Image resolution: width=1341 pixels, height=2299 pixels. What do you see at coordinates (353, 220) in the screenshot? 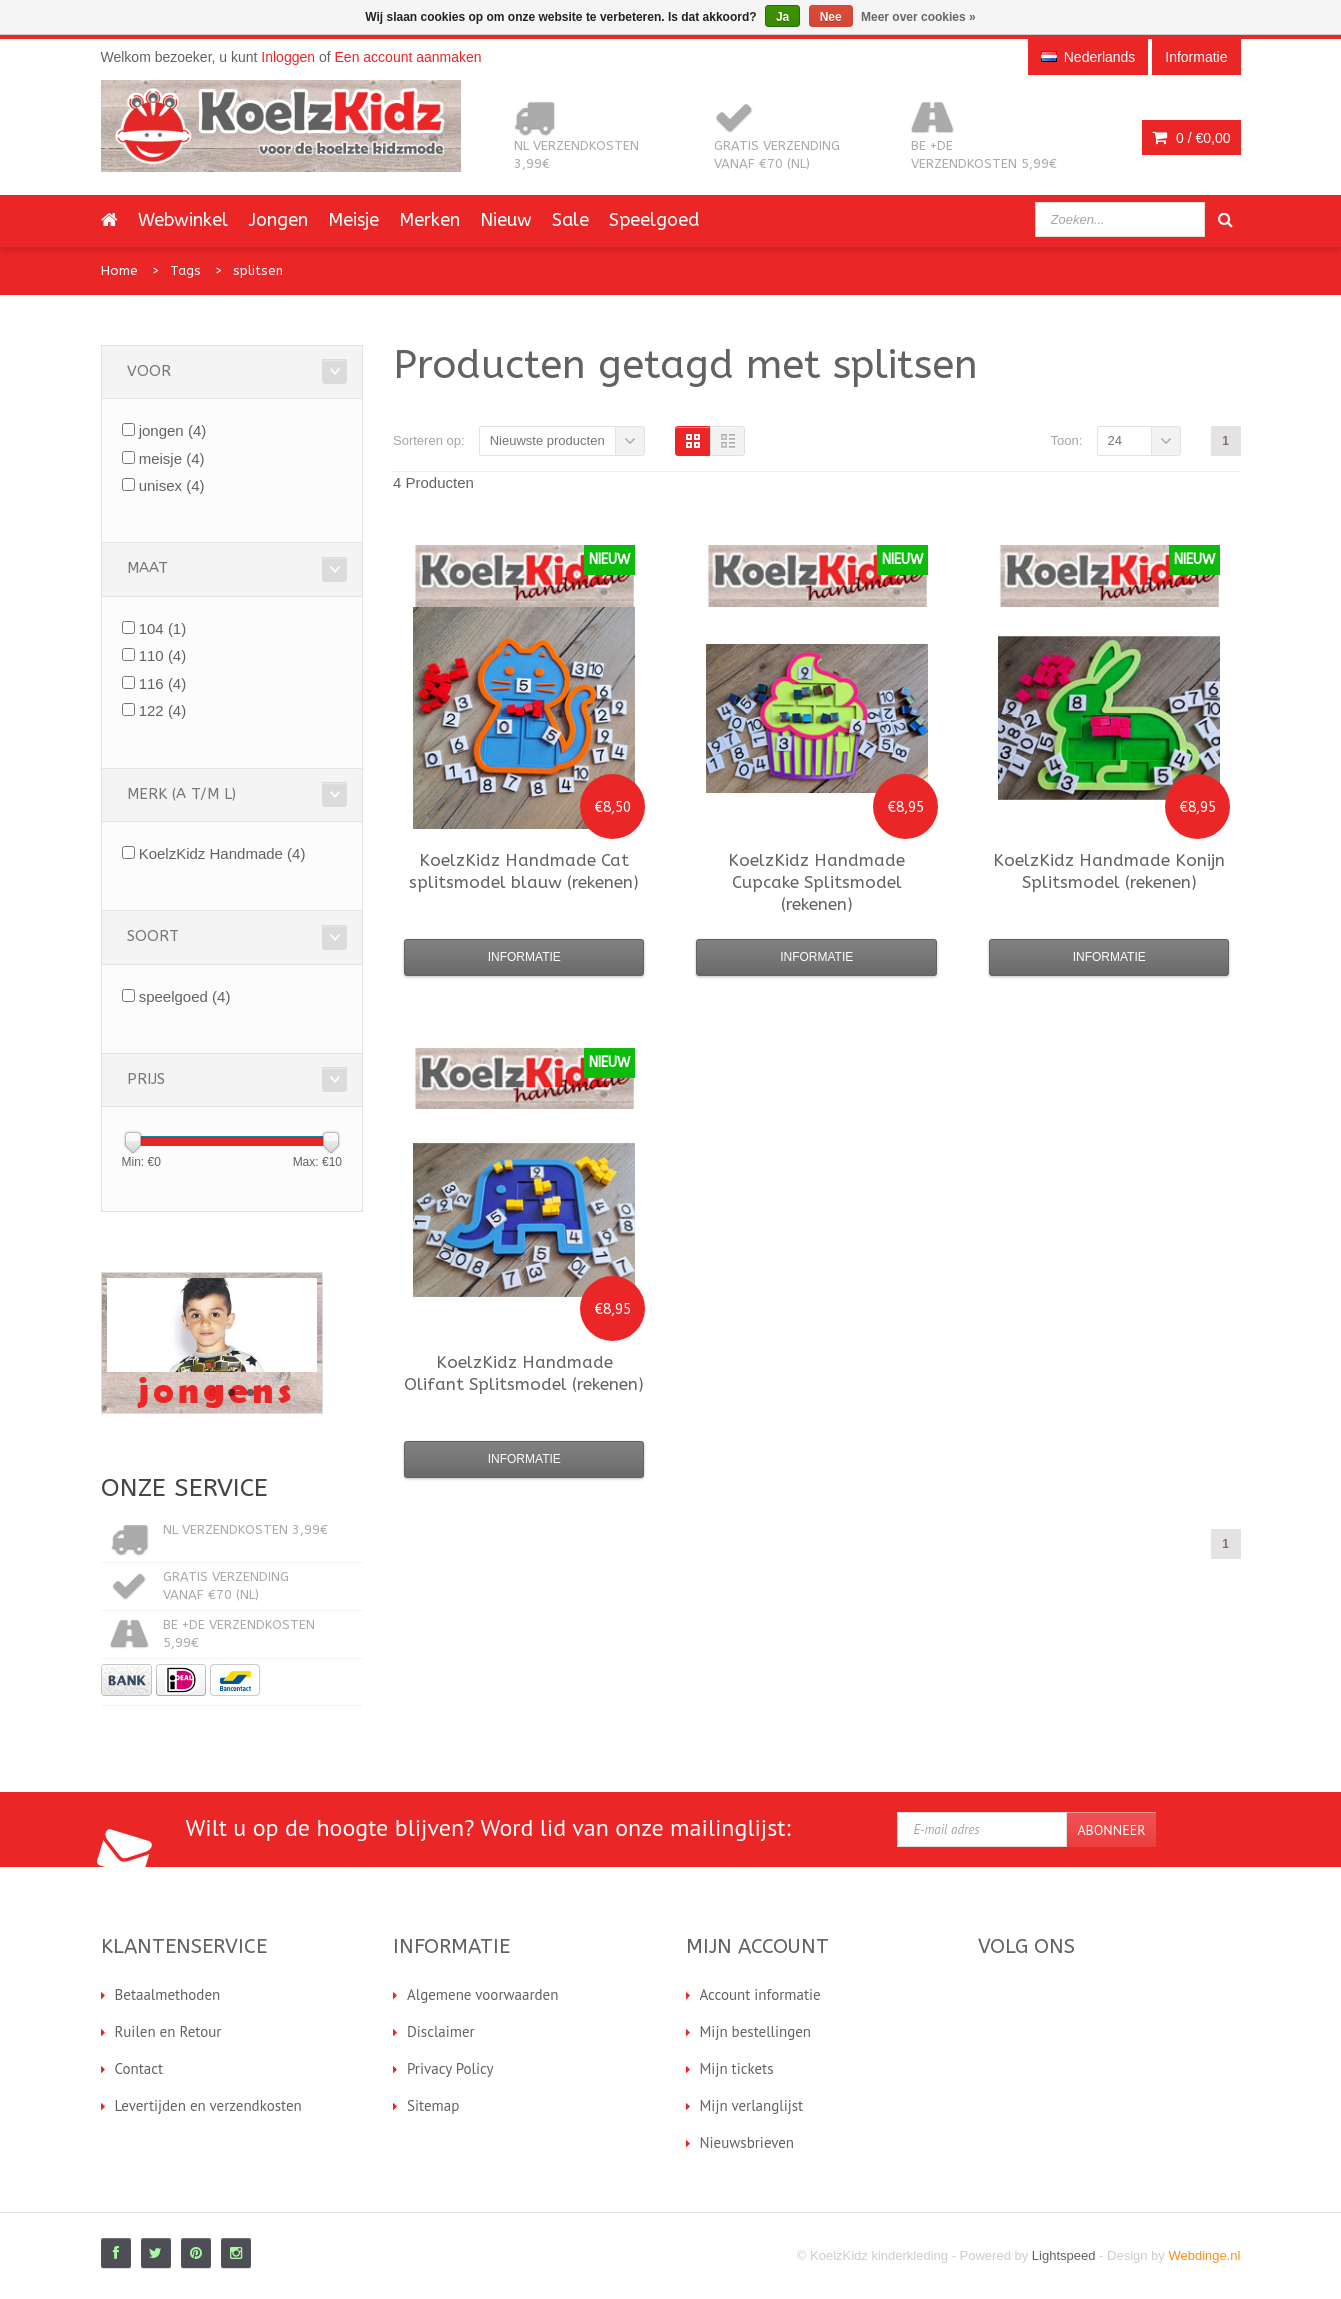
I see `Meisje` at bounding box center [353, 220].